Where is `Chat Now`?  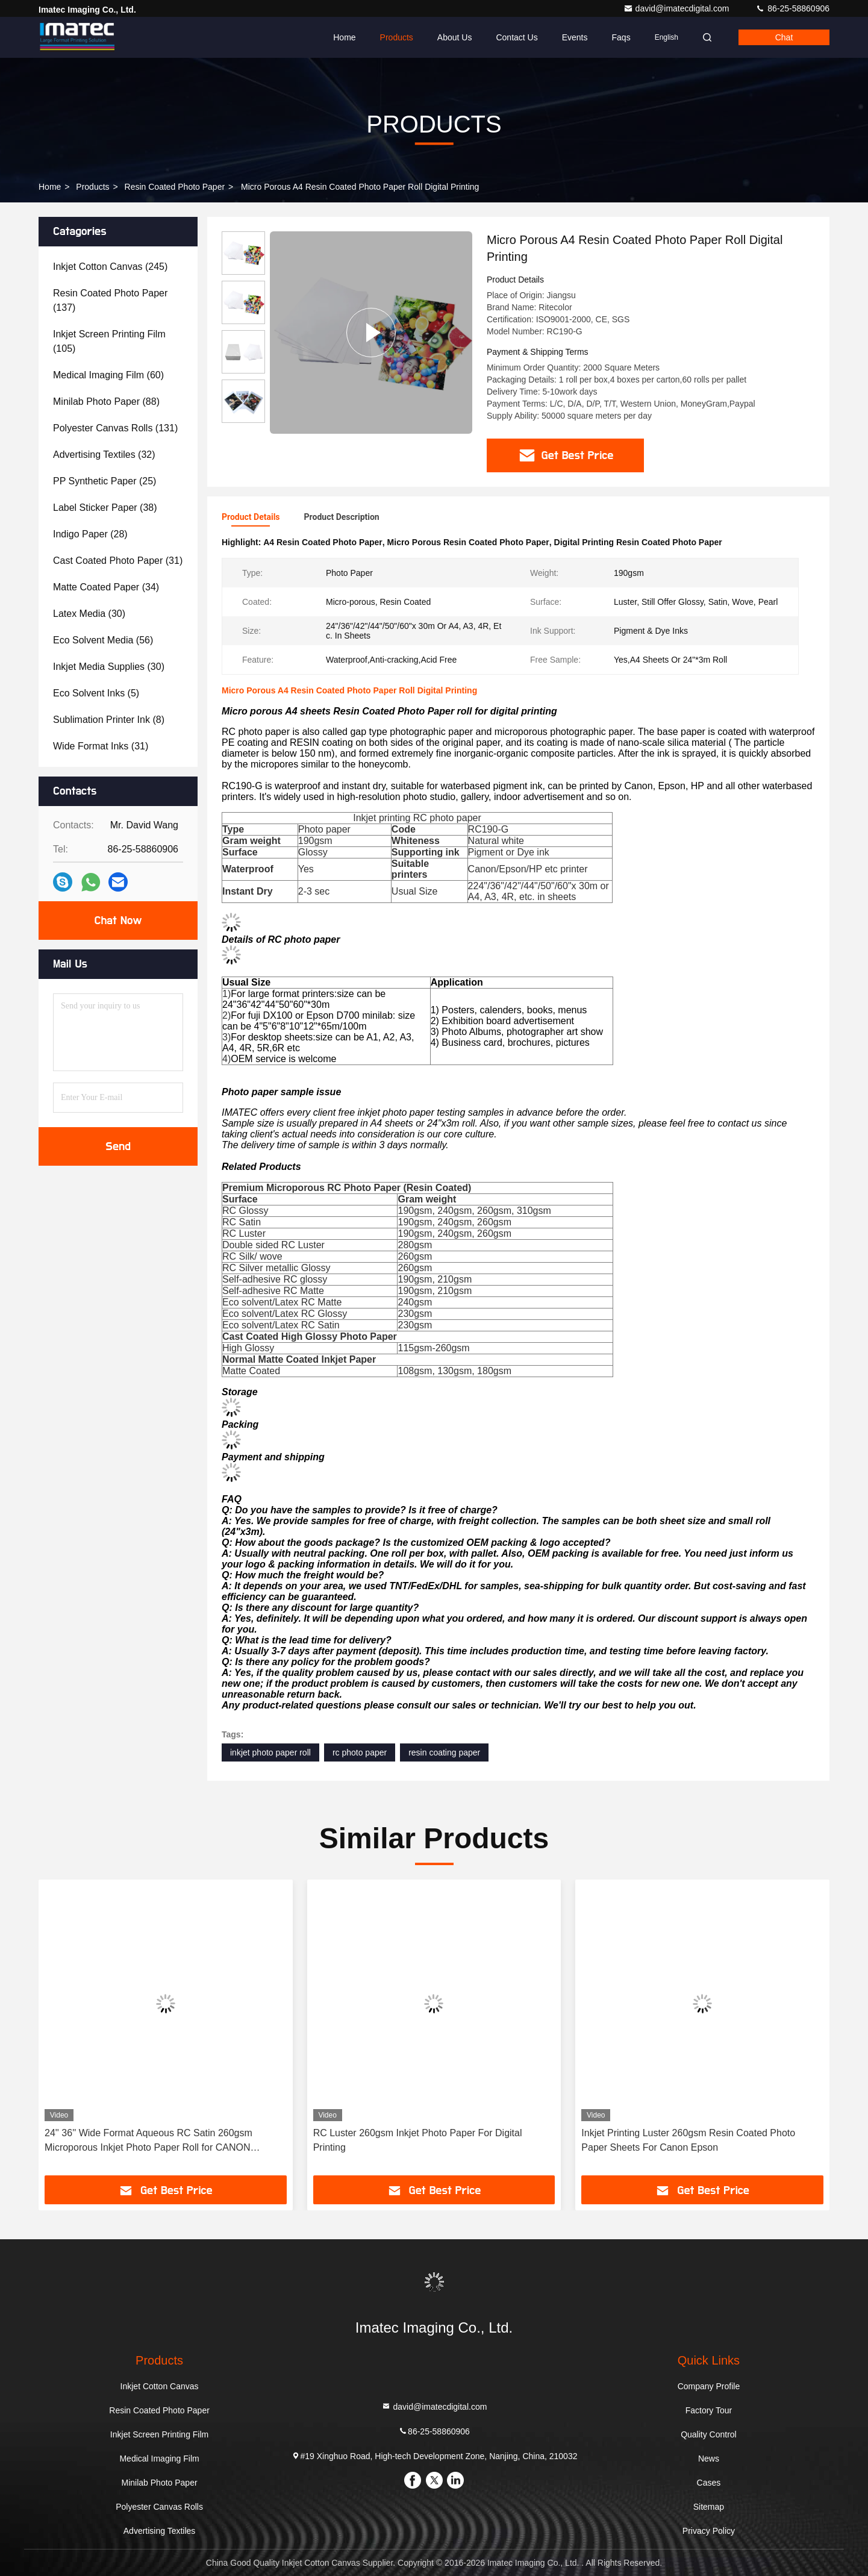 Chat Now is located at coordinates (118, 920).